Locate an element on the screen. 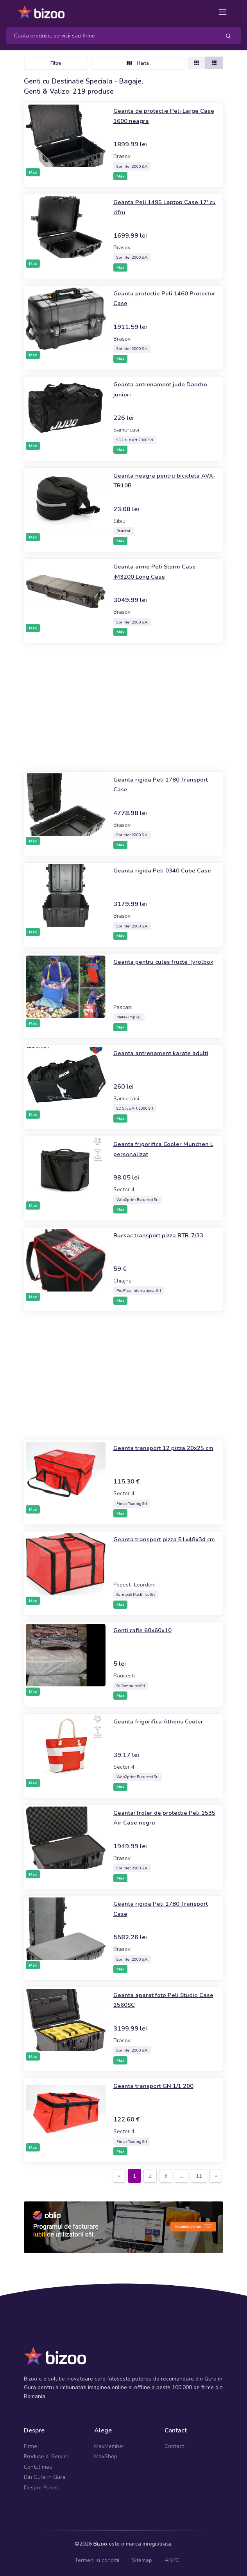 This screenshot has height=2576, width=247. Genti rafie 60x60x10 is located at coordinates (147, 1629).